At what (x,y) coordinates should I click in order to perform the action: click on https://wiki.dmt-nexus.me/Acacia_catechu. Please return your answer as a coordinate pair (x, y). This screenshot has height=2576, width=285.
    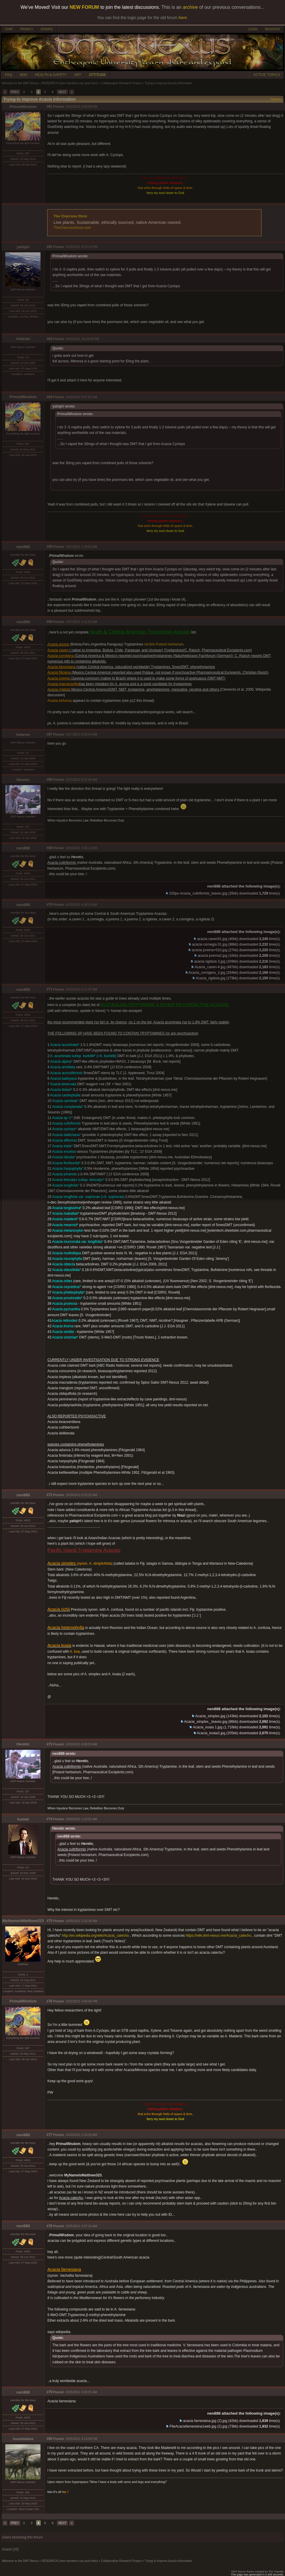
    Looking at the image, I should click on (218, 1935).